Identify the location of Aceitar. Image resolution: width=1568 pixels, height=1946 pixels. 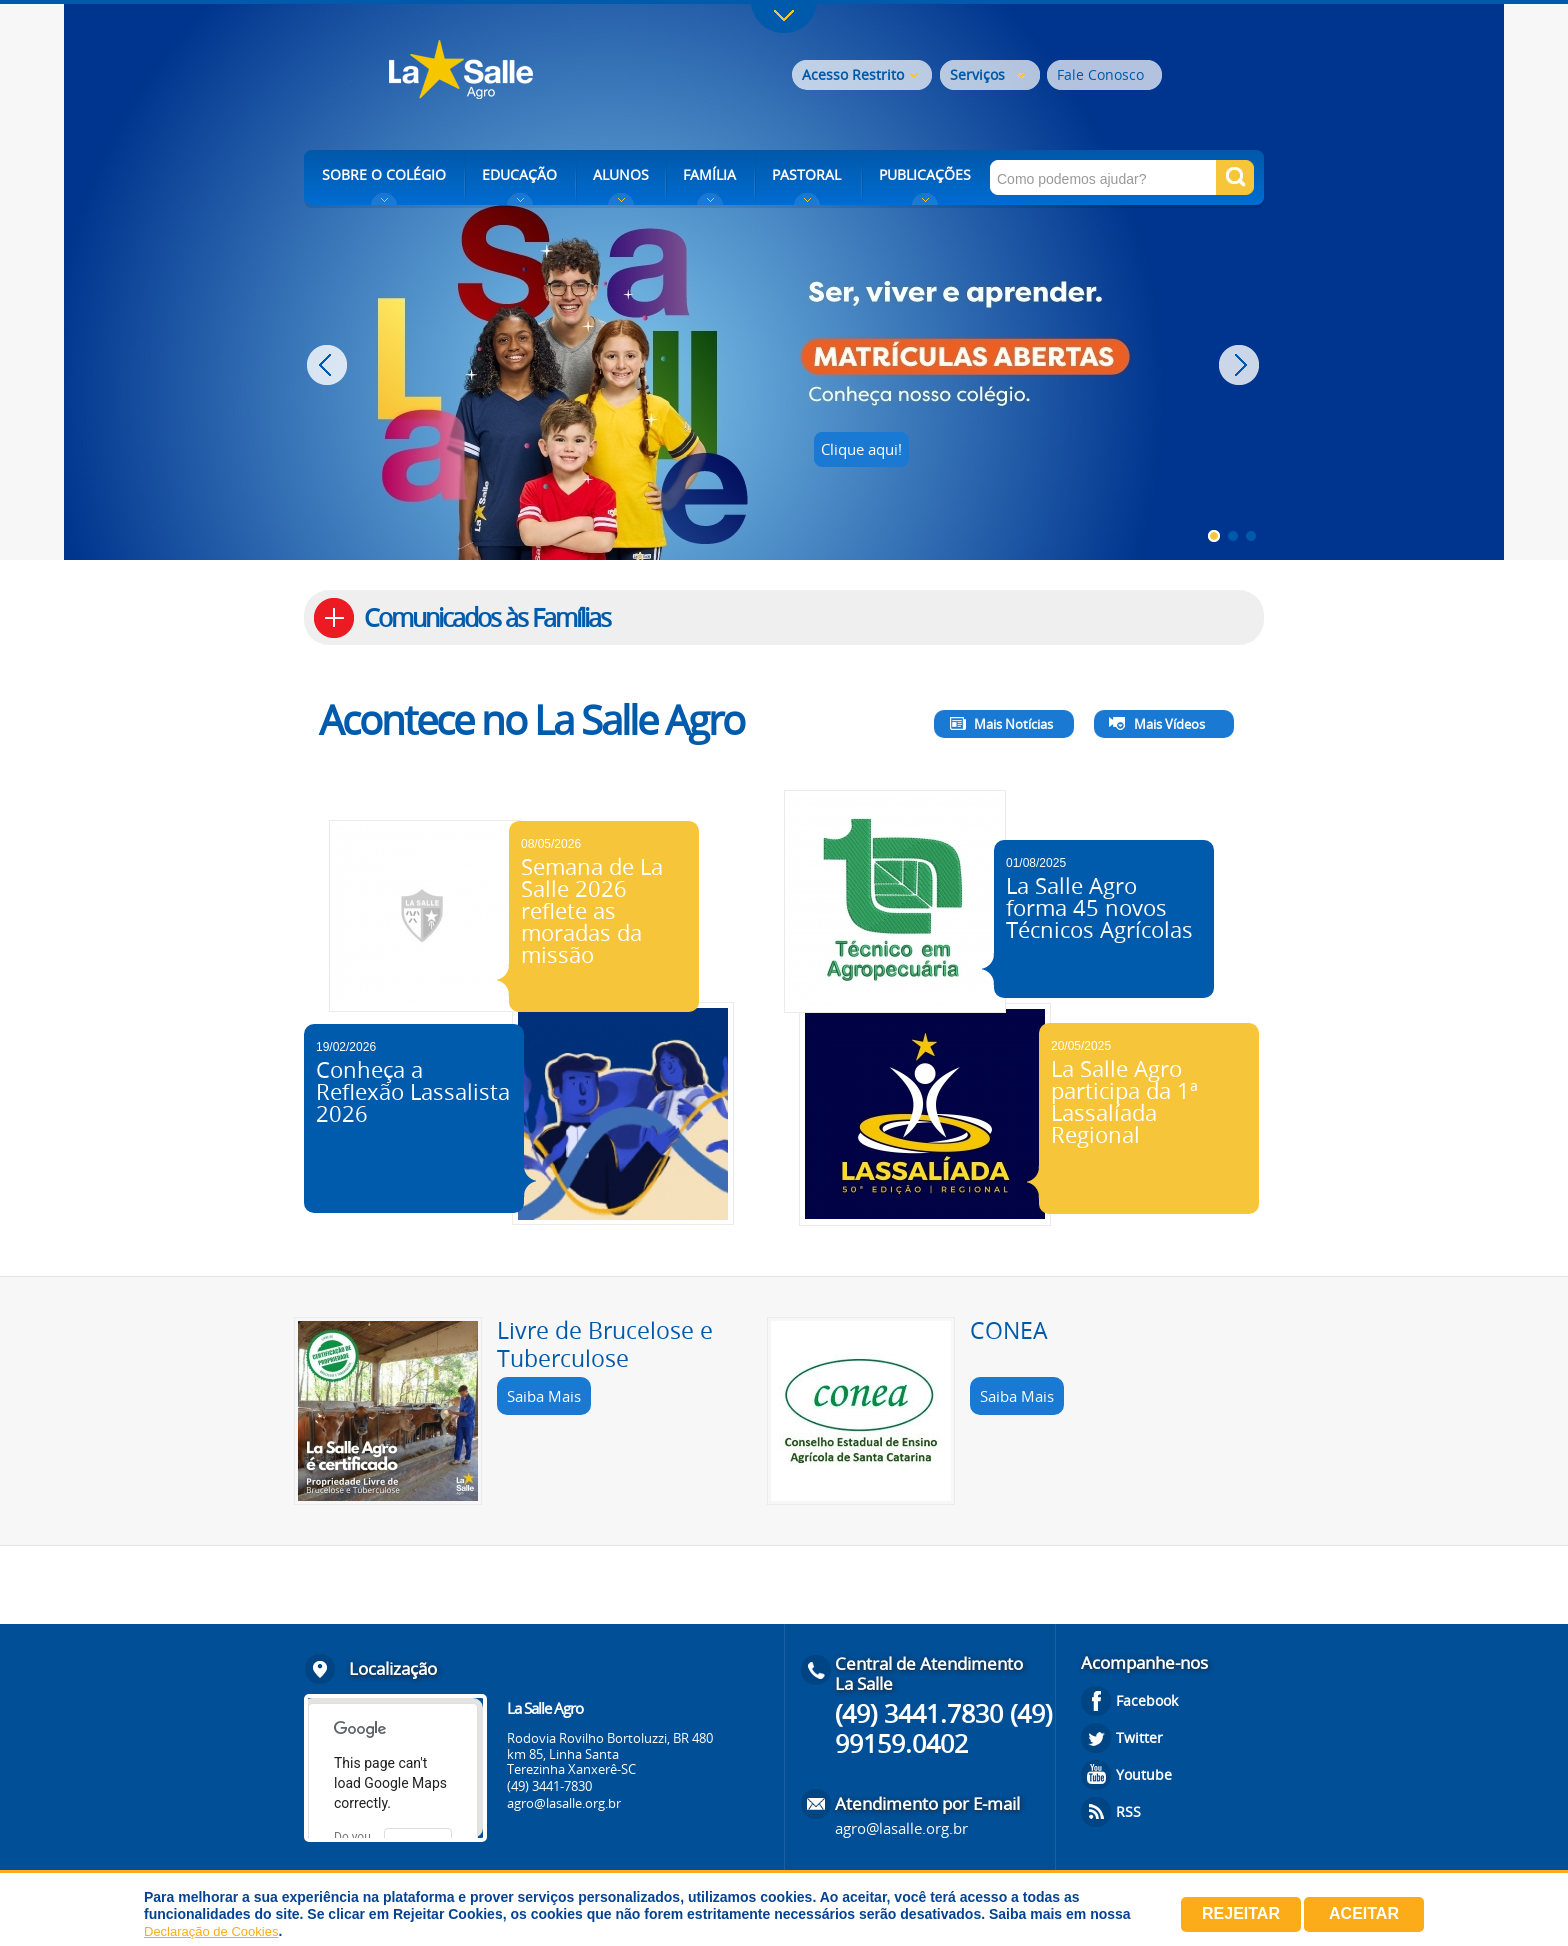
(1364, 1913).